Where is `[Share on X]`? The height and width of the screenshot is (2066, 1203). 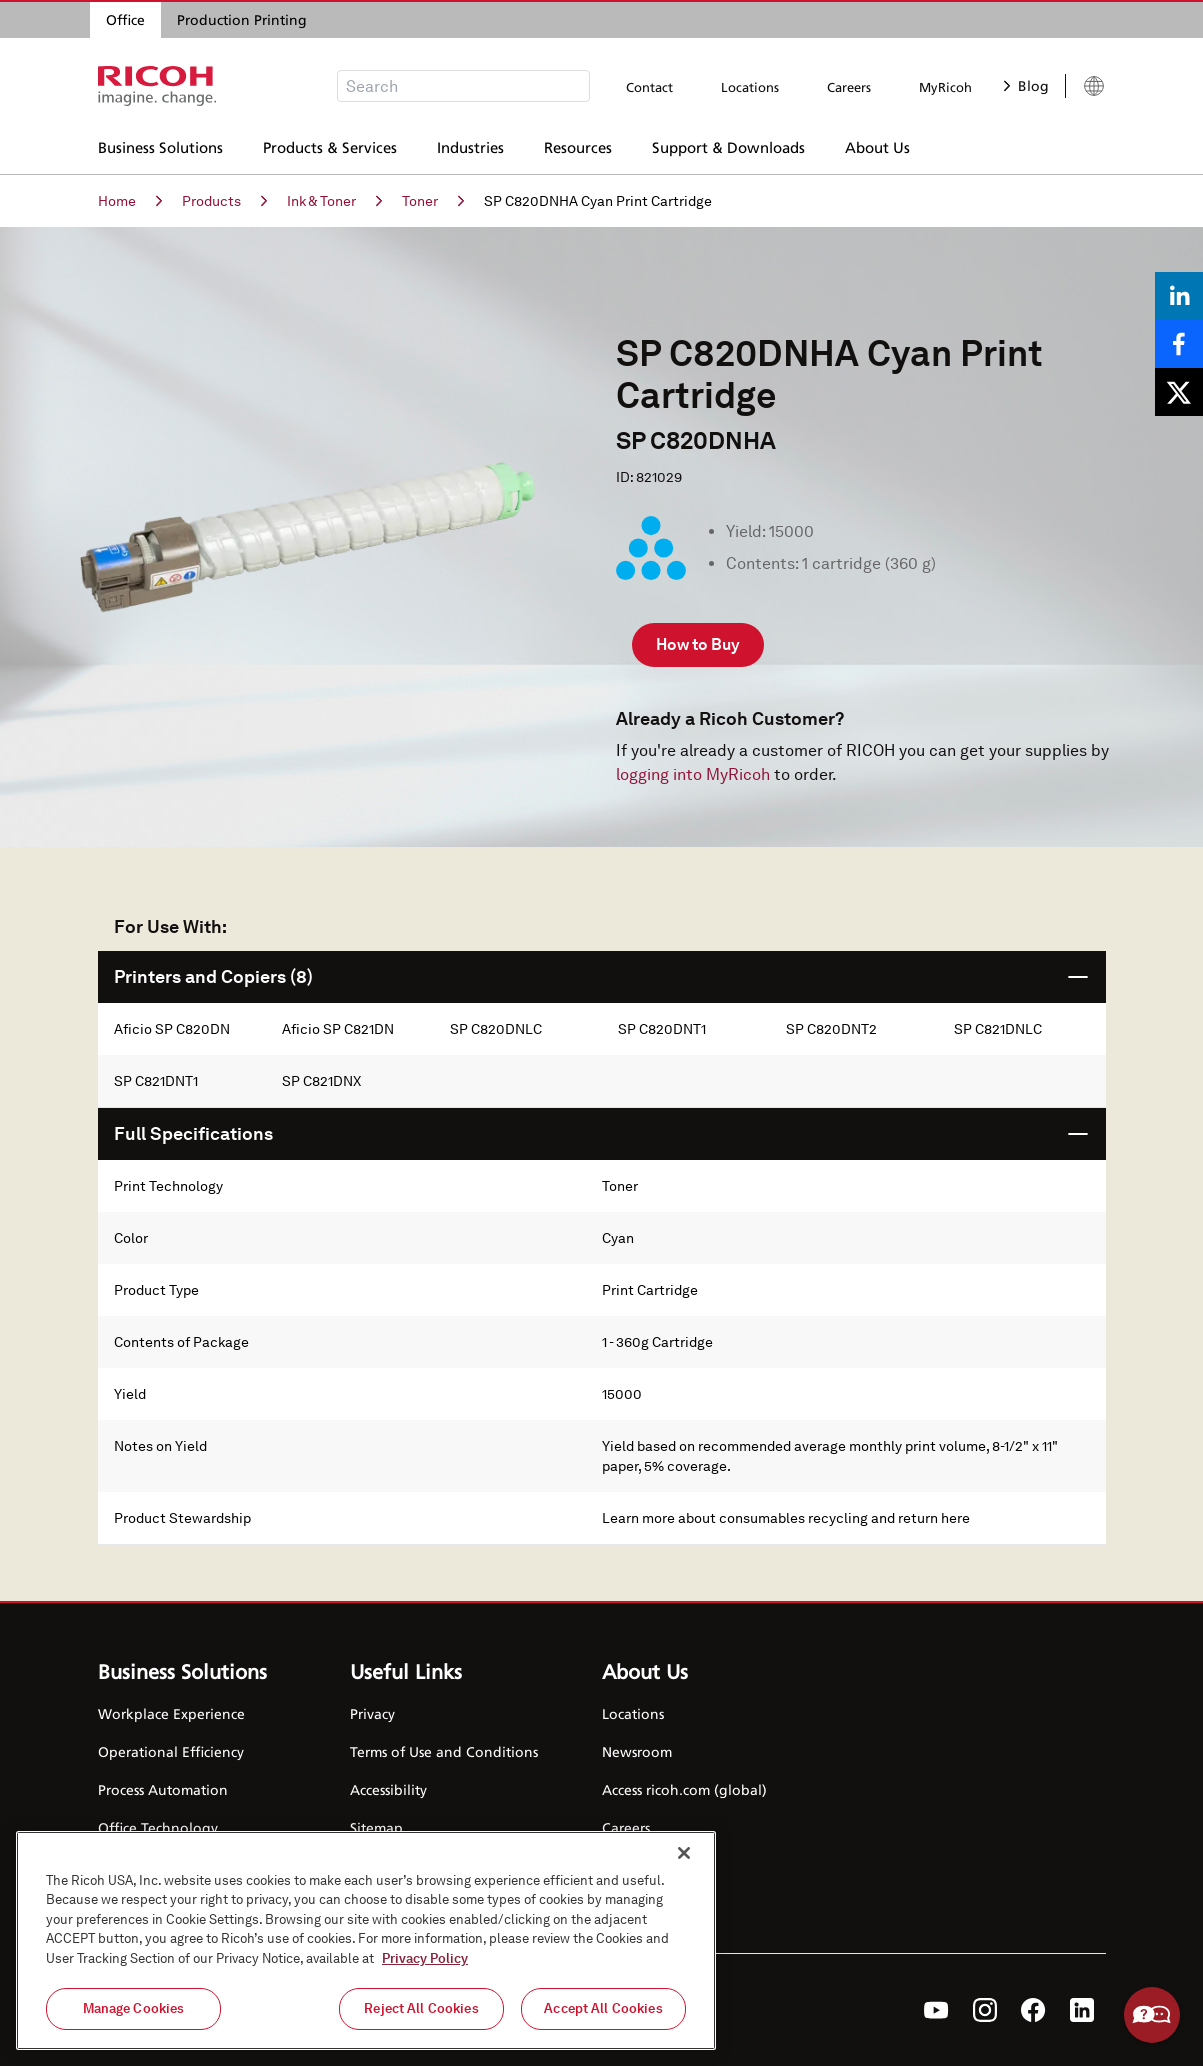
[Share on X] is located at coordinates (1179, 392).